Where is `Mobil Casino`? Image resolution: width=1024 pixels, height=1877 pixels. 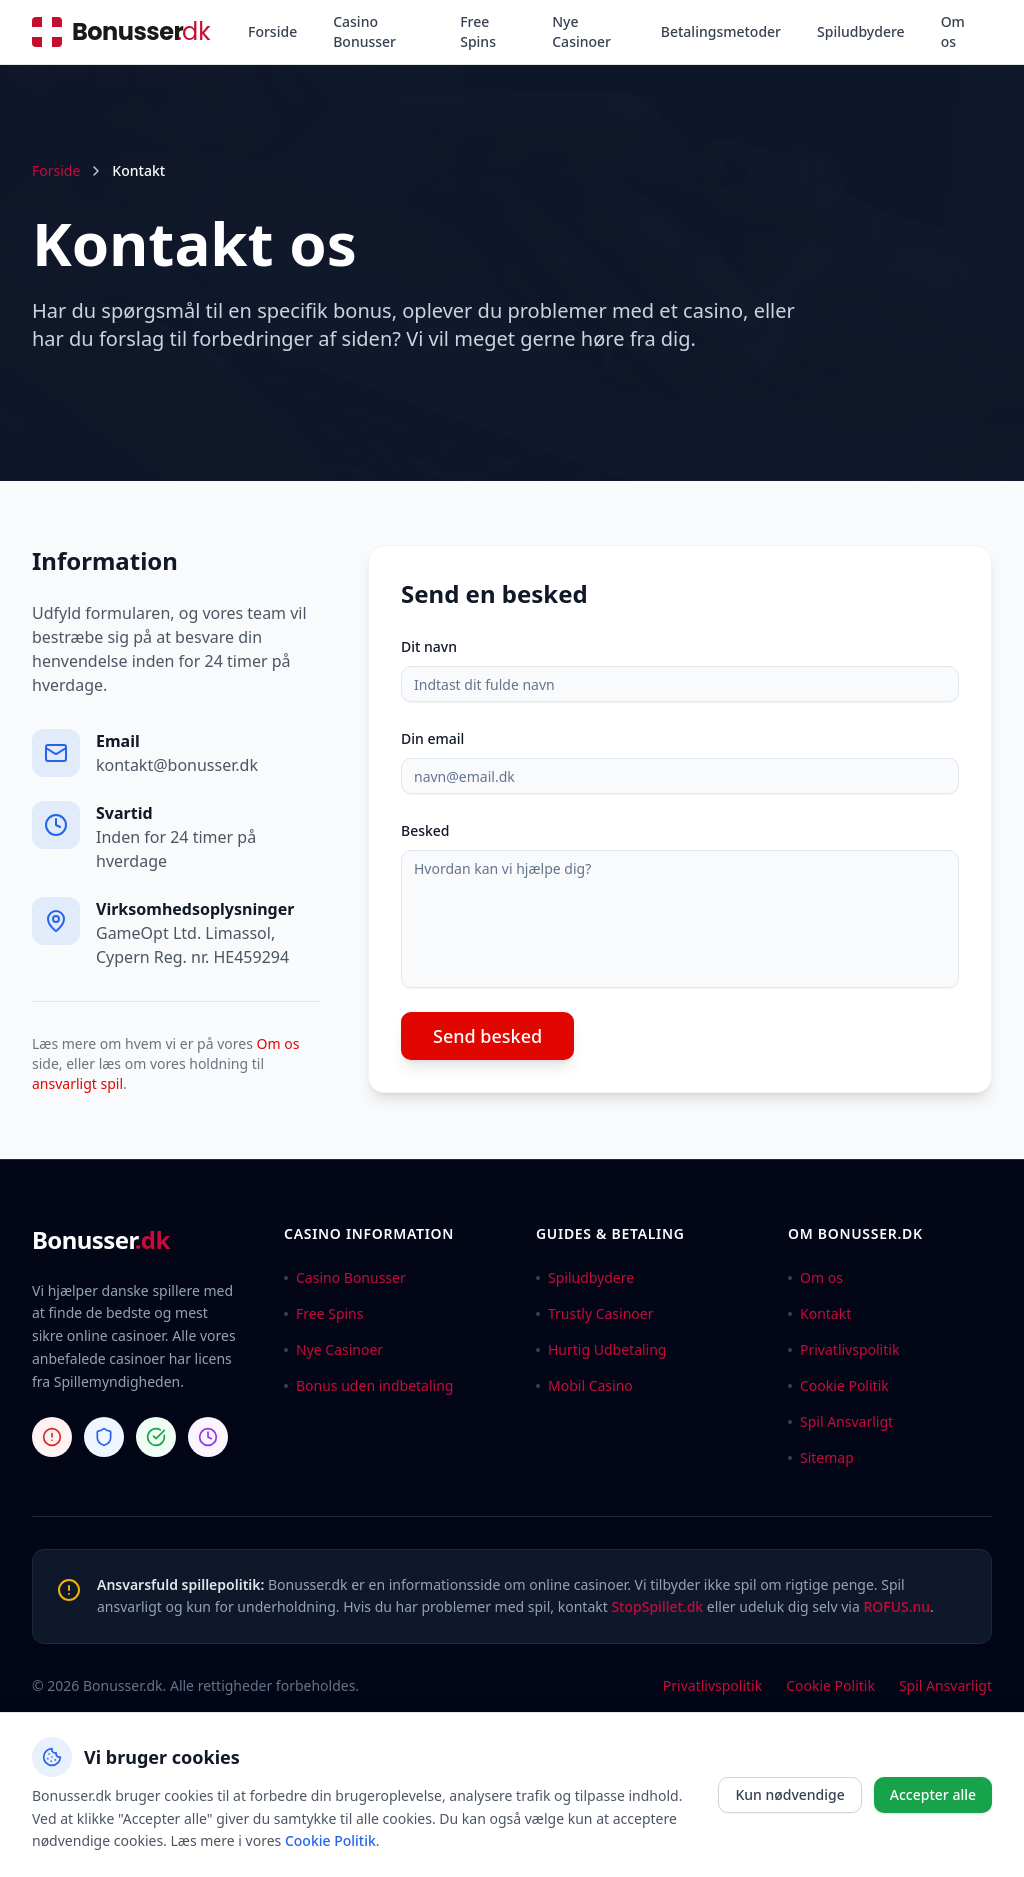 Mobil Casino is located at coordinates (584, 1385).